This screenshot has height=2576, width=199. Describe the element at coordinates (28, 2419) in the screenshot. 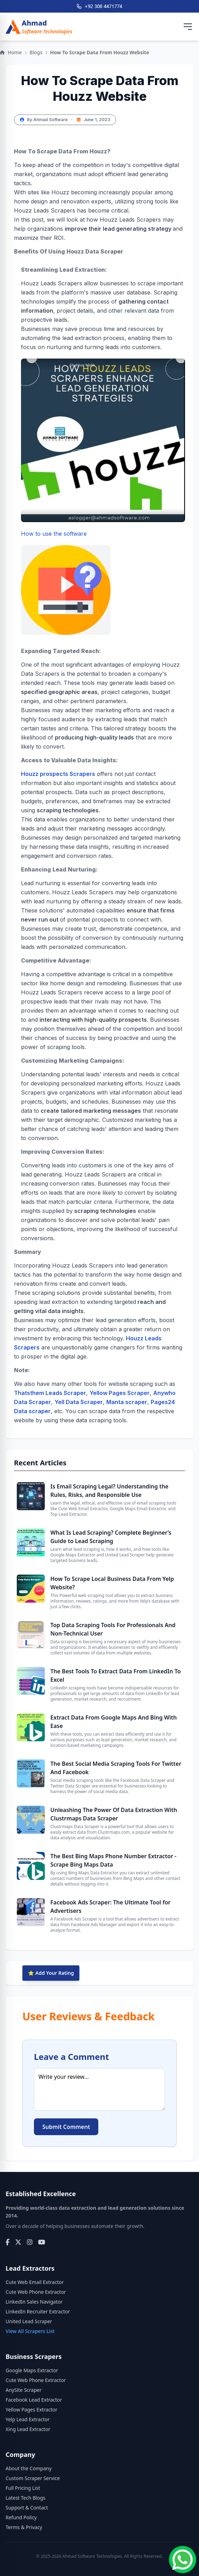

I see `Yelp Lead Extractor` at that location.